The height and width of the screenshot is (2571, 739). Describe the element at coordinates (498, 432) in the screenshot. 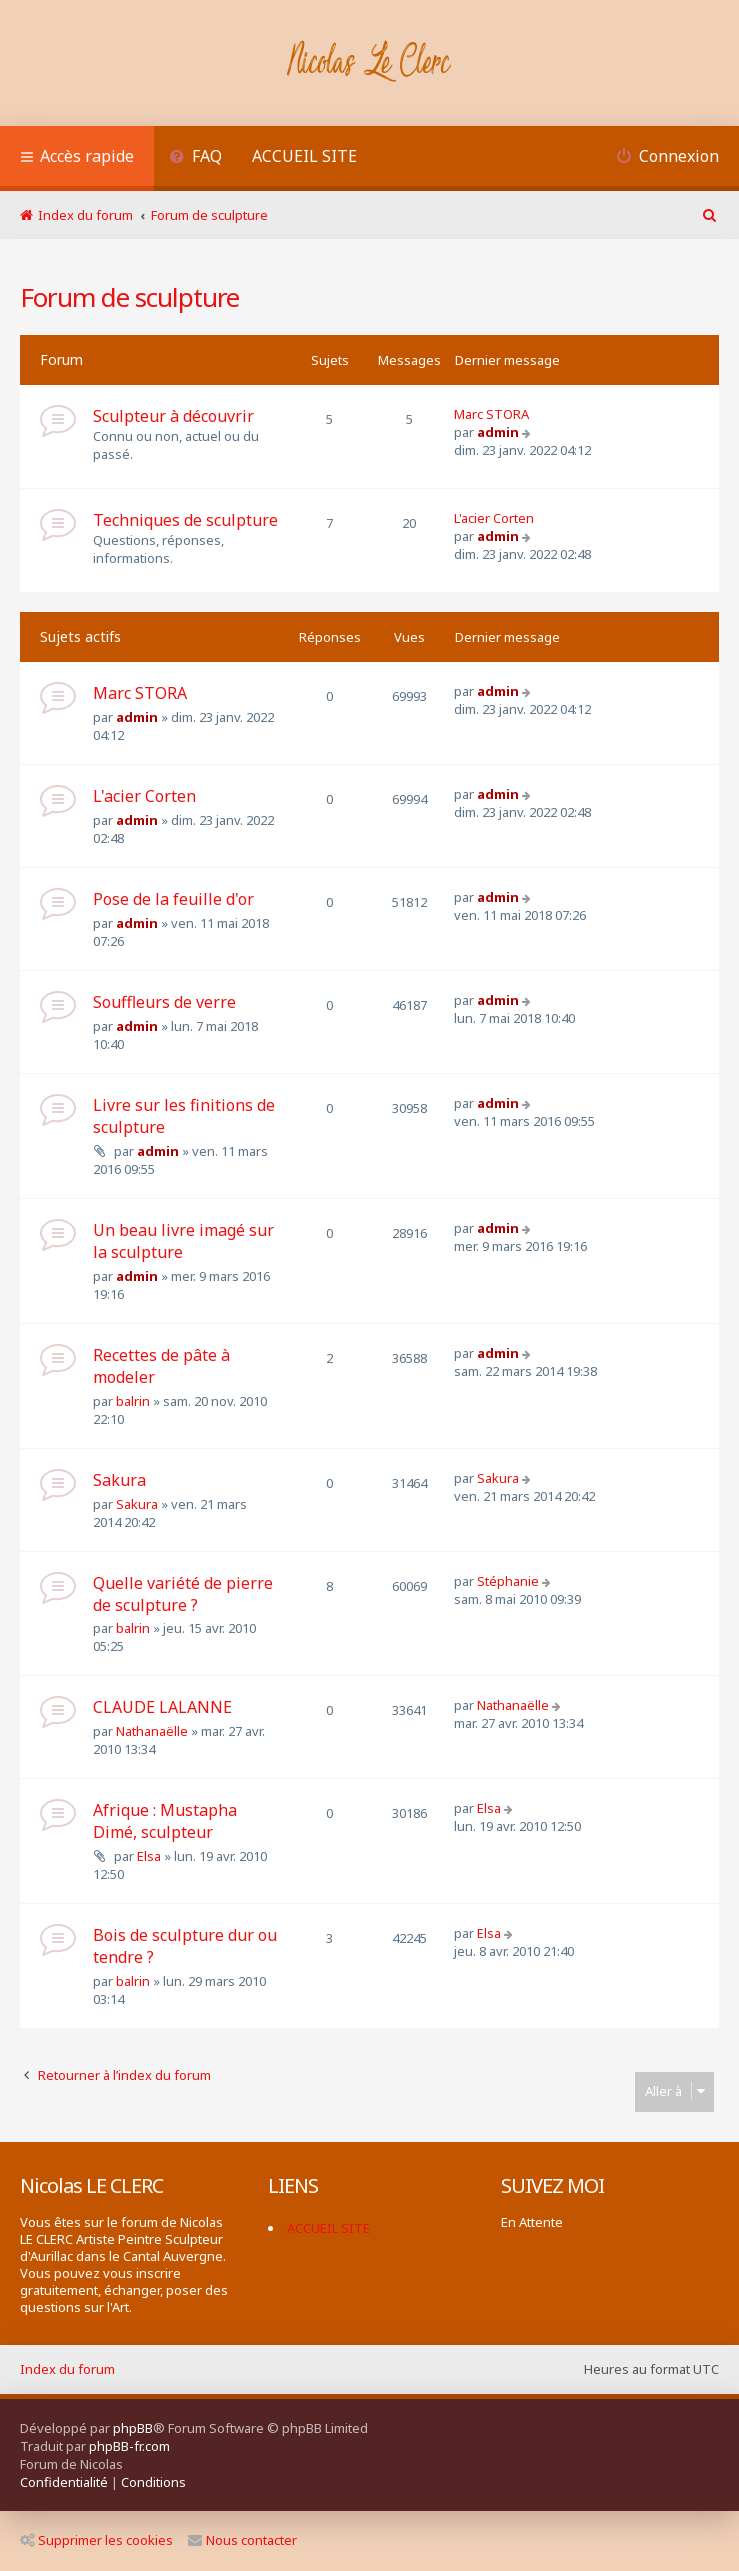

I see `admin` at that location.